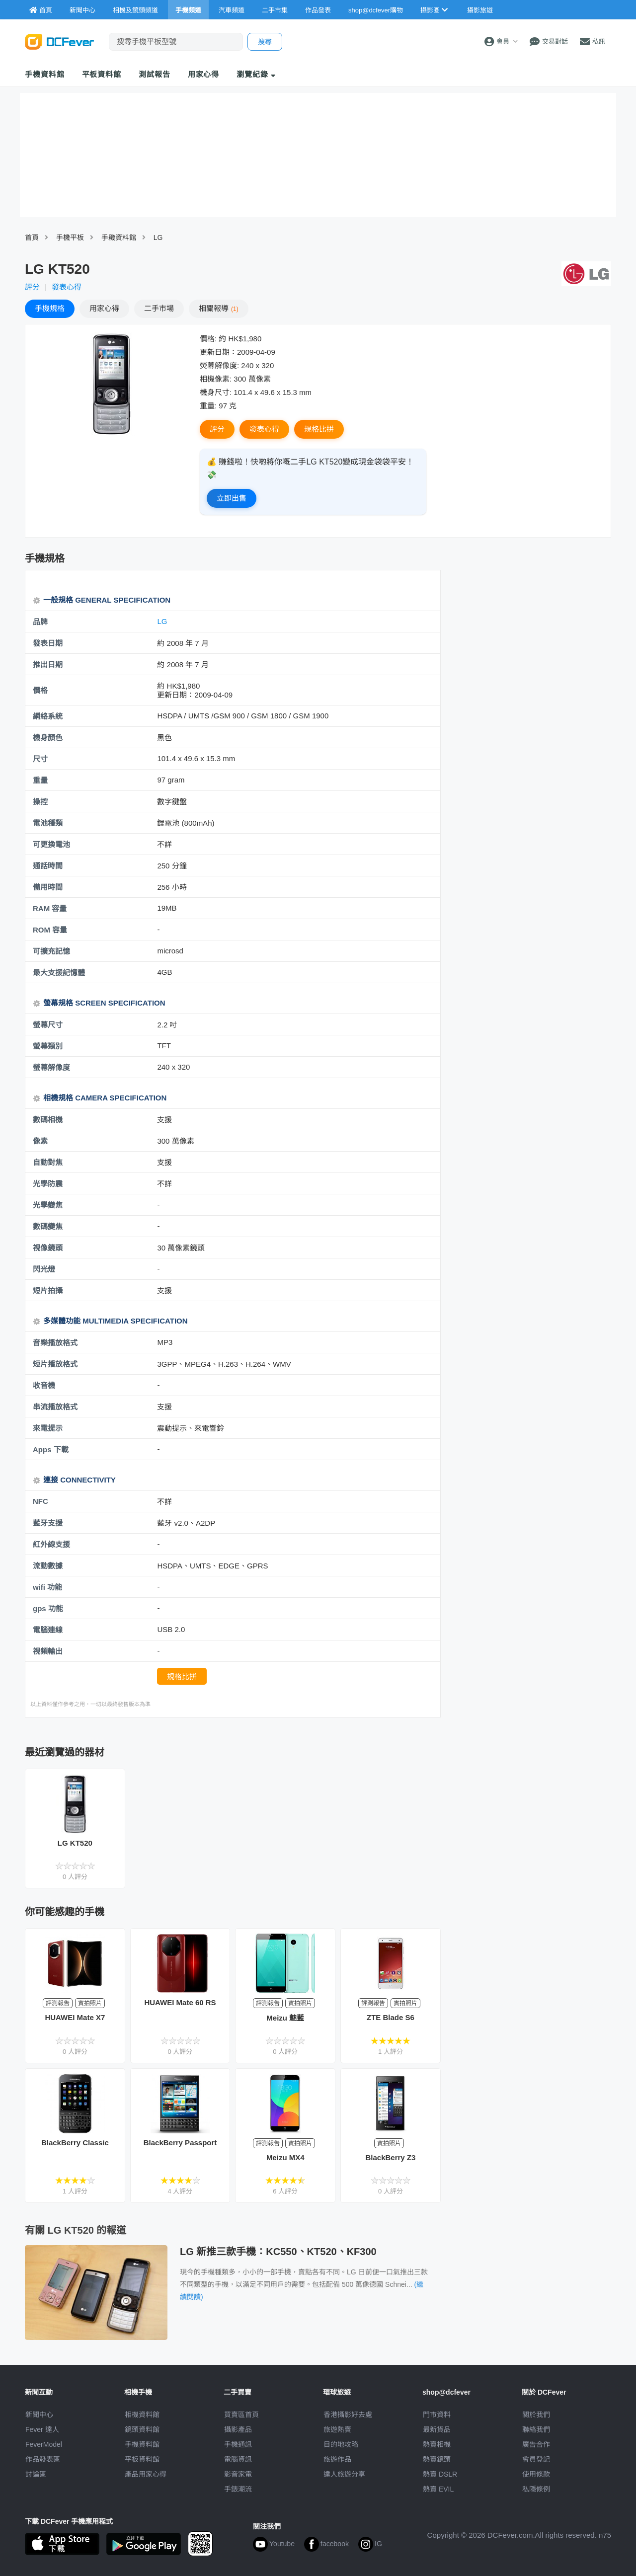  I want to click on 達人旅遊分享, so click(344, 2474).